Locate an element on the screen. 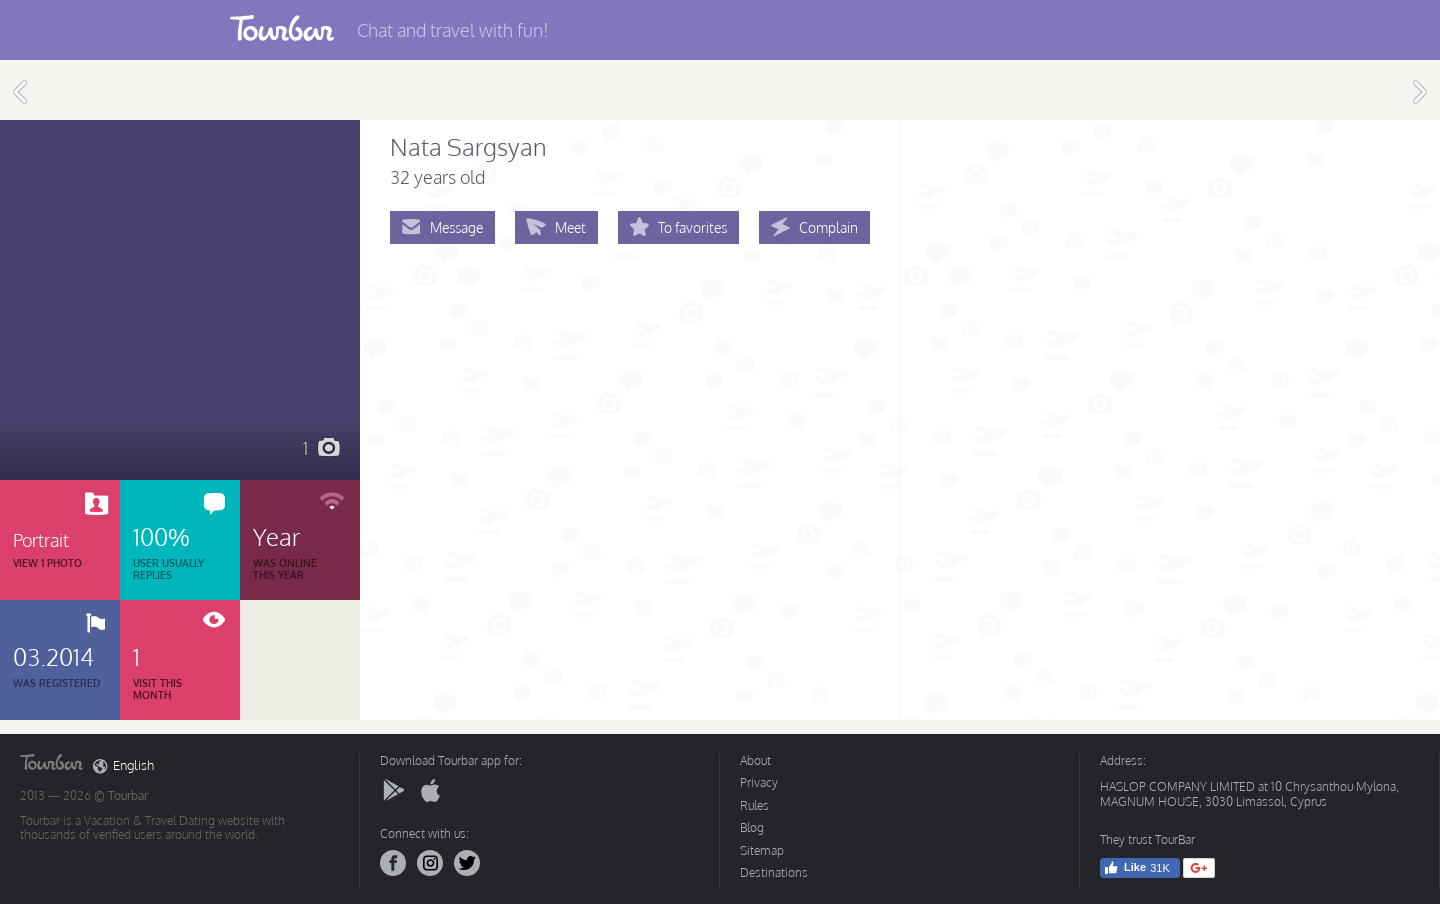 The width and height of the screenshot is (1440, 904). About is located at coordinates (755, 760).